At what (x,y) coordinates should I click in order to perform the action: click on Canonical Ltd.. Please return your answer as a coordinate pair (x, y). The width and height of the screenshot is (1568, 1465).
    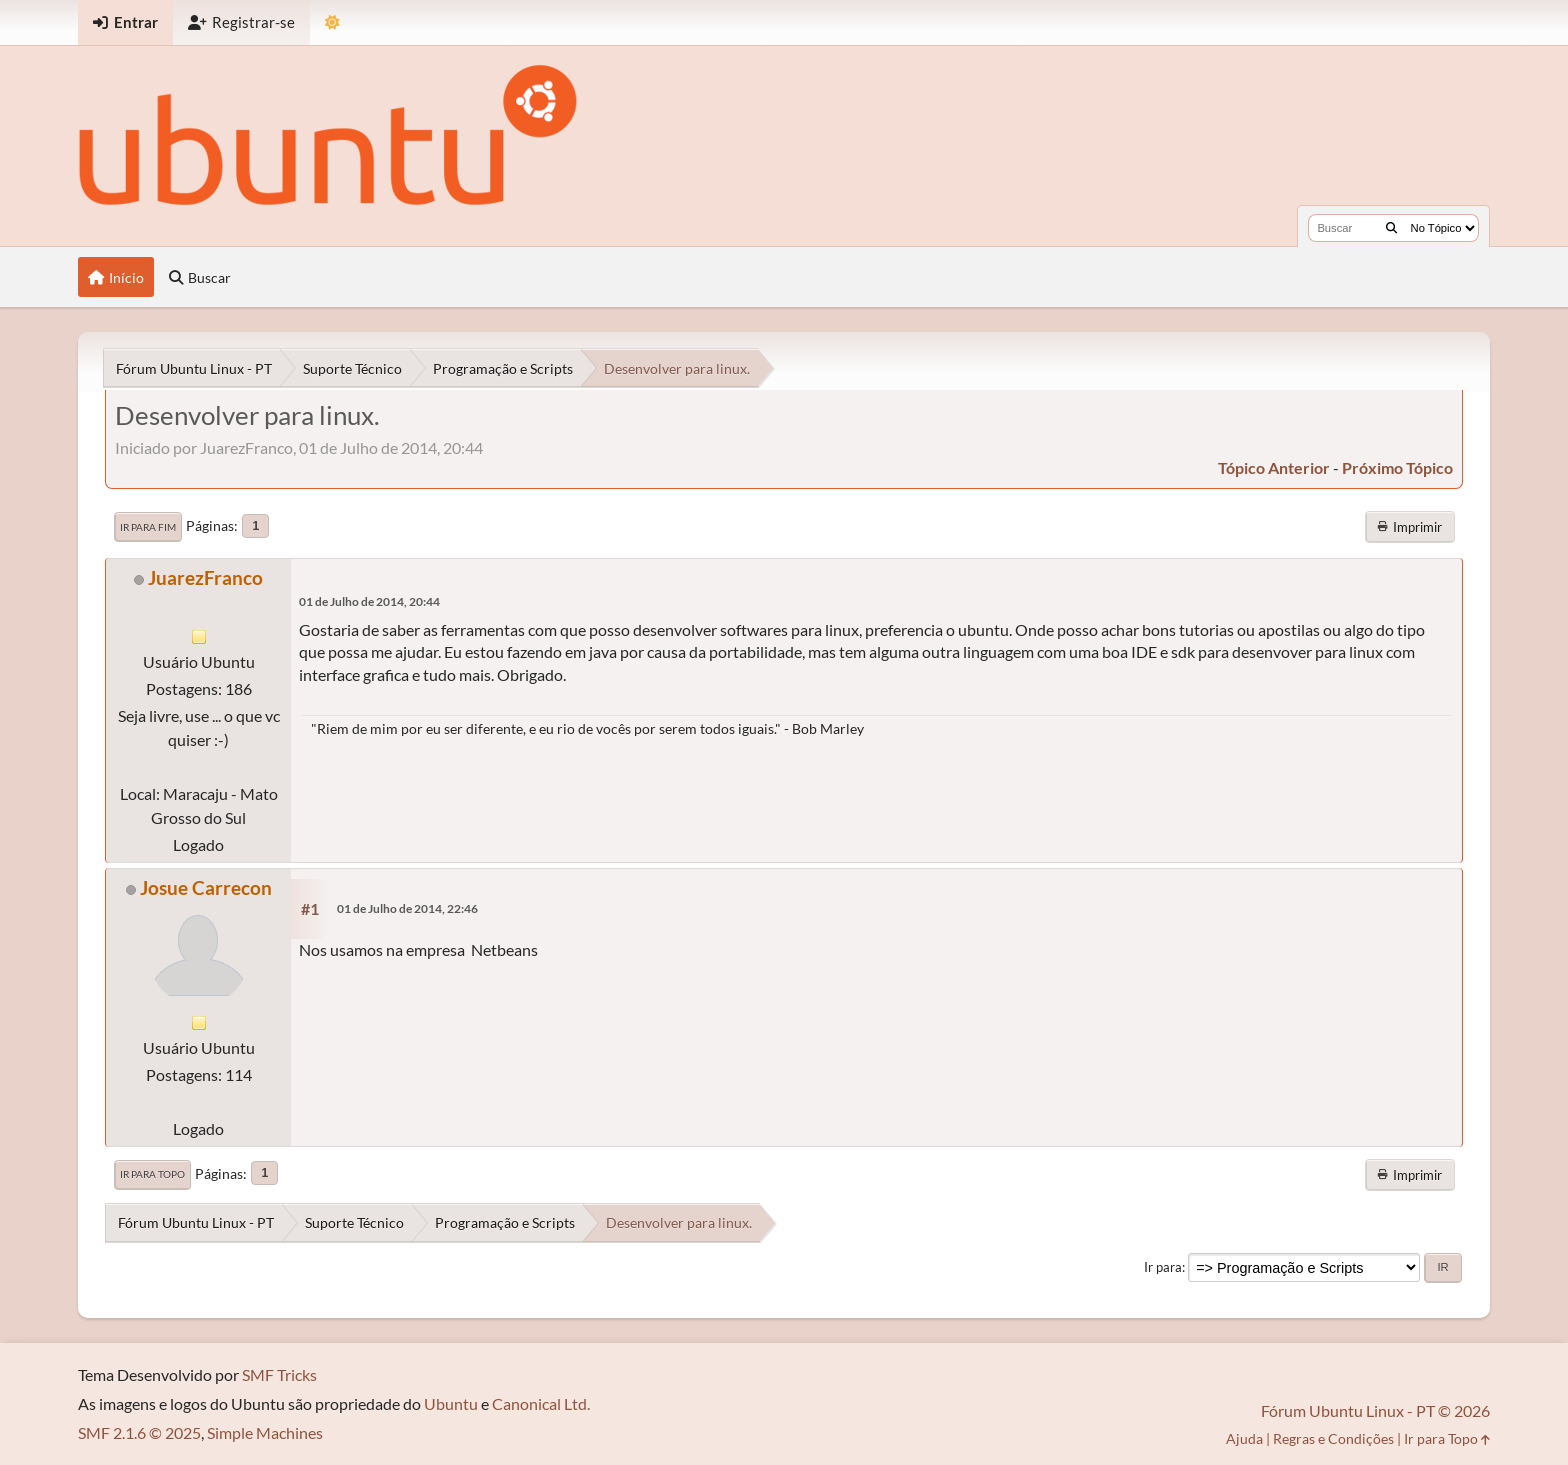
    Looking at the image, I should click on (541, 1403).